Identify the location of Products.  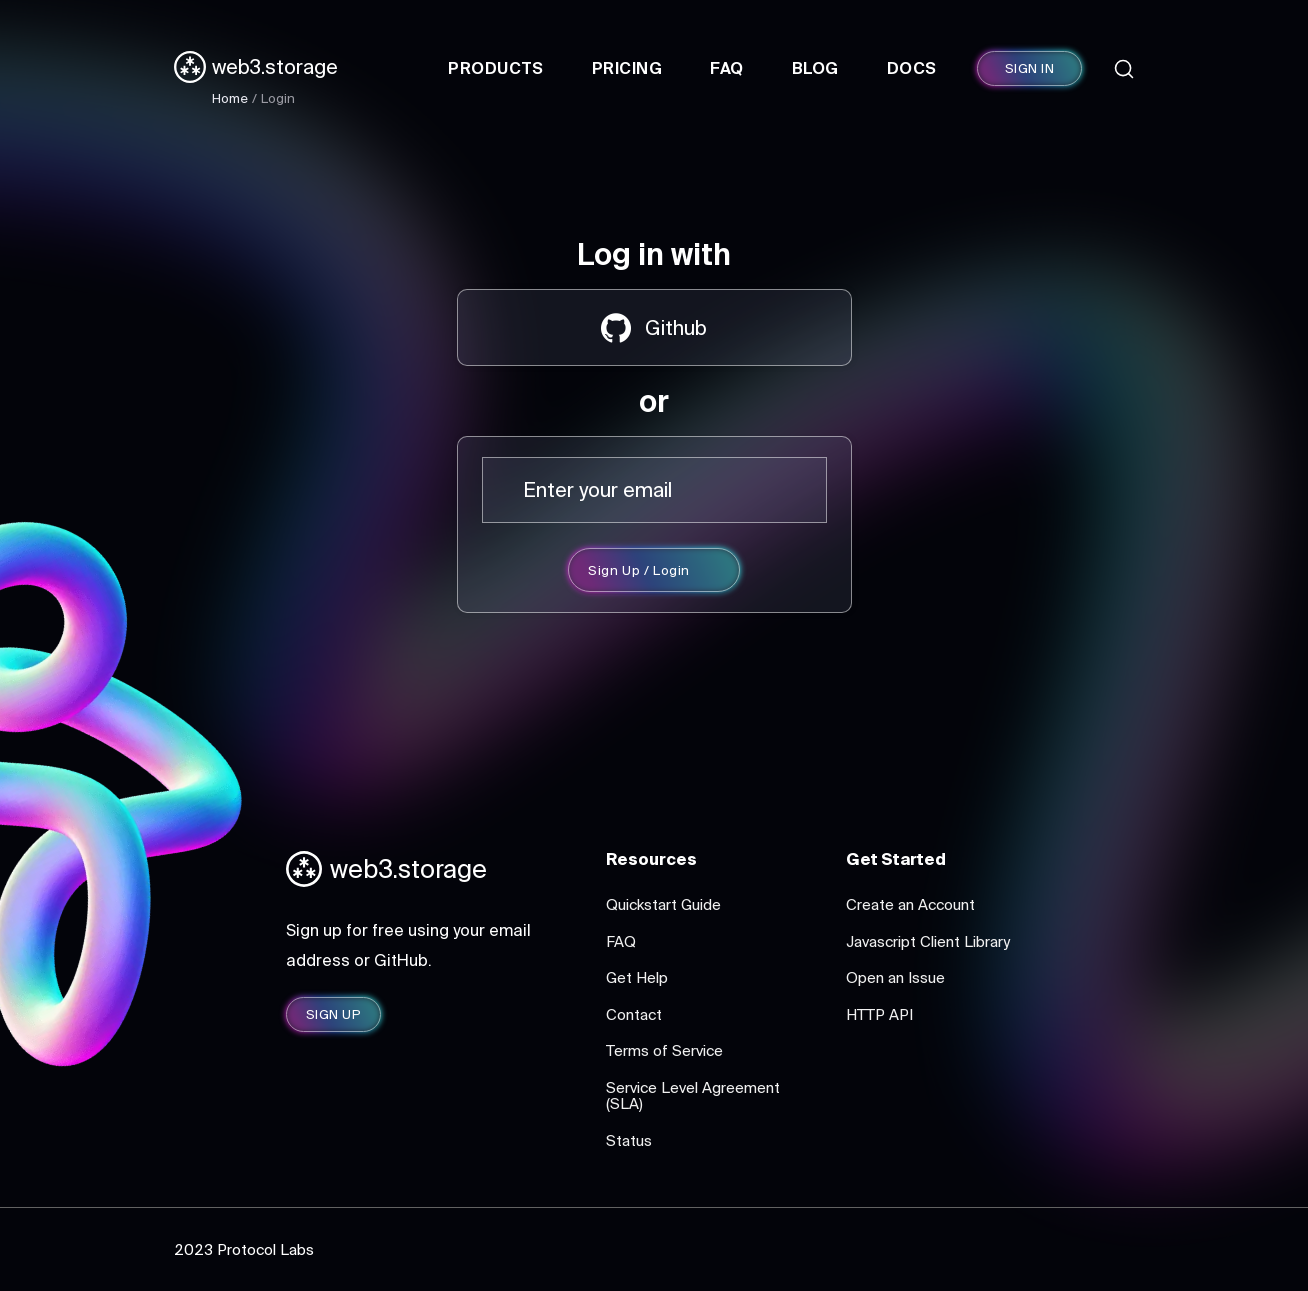
(496, 68).